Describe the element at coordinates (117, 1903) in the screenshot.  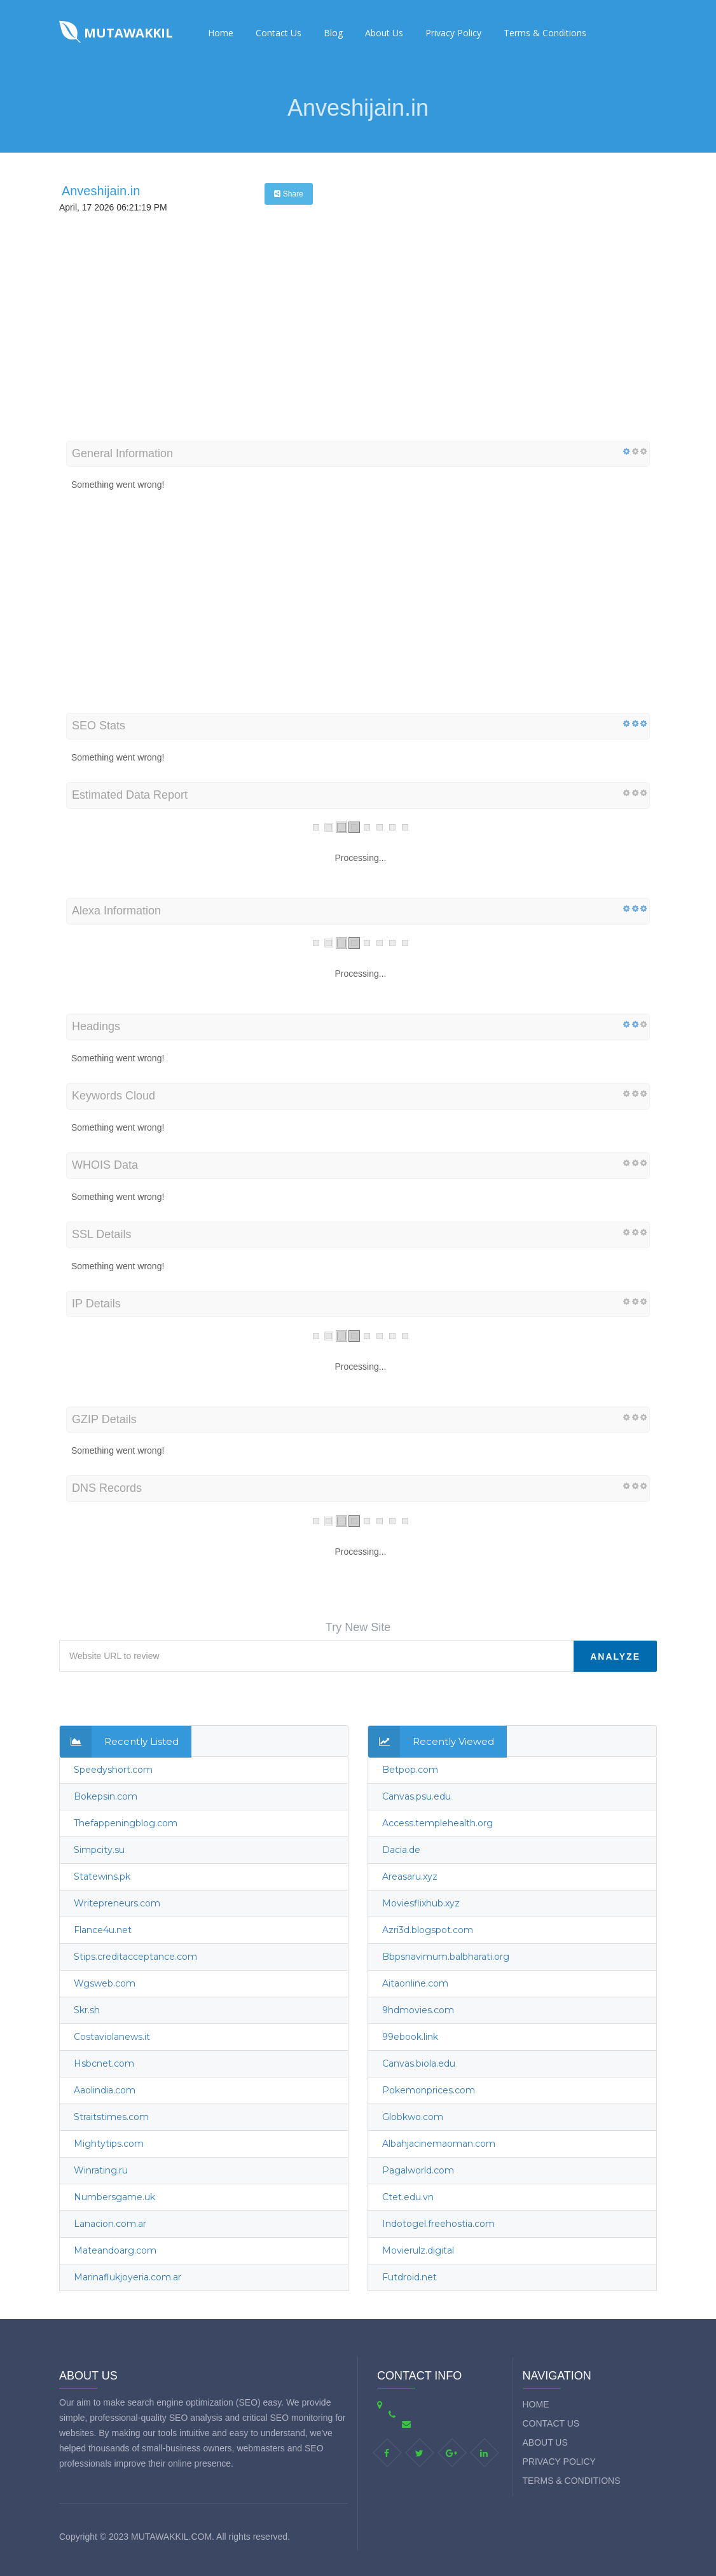
I see `Writepreneurs.com` at that location.